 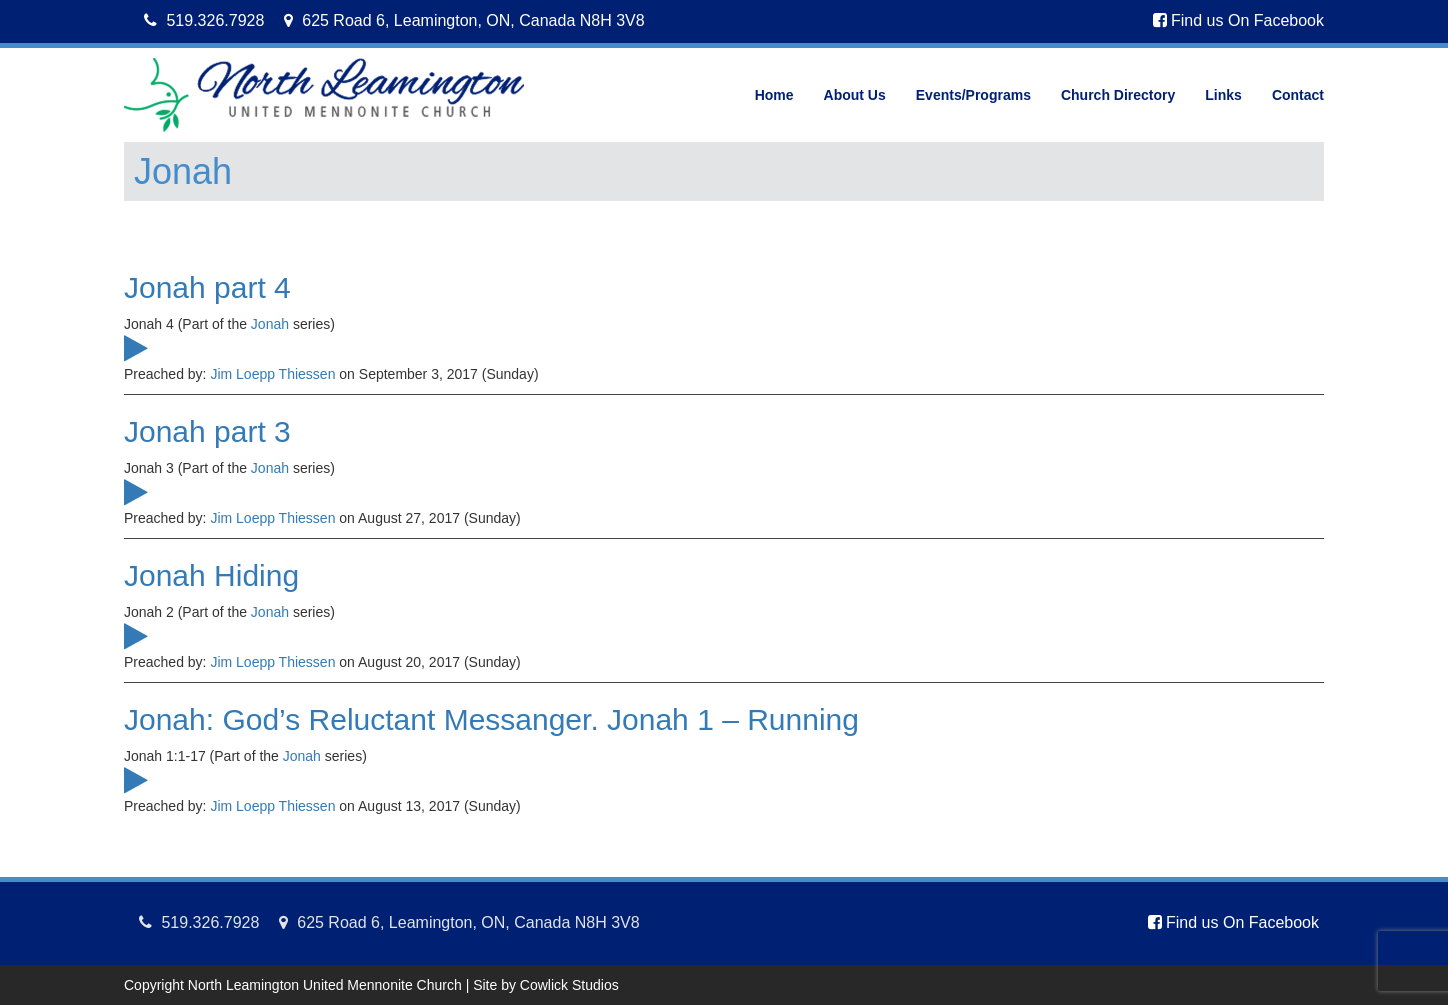 I want to click on Jonah: God’s Reluctant Messanger. Jonah 1 – Running, so click(x=491, y=719).